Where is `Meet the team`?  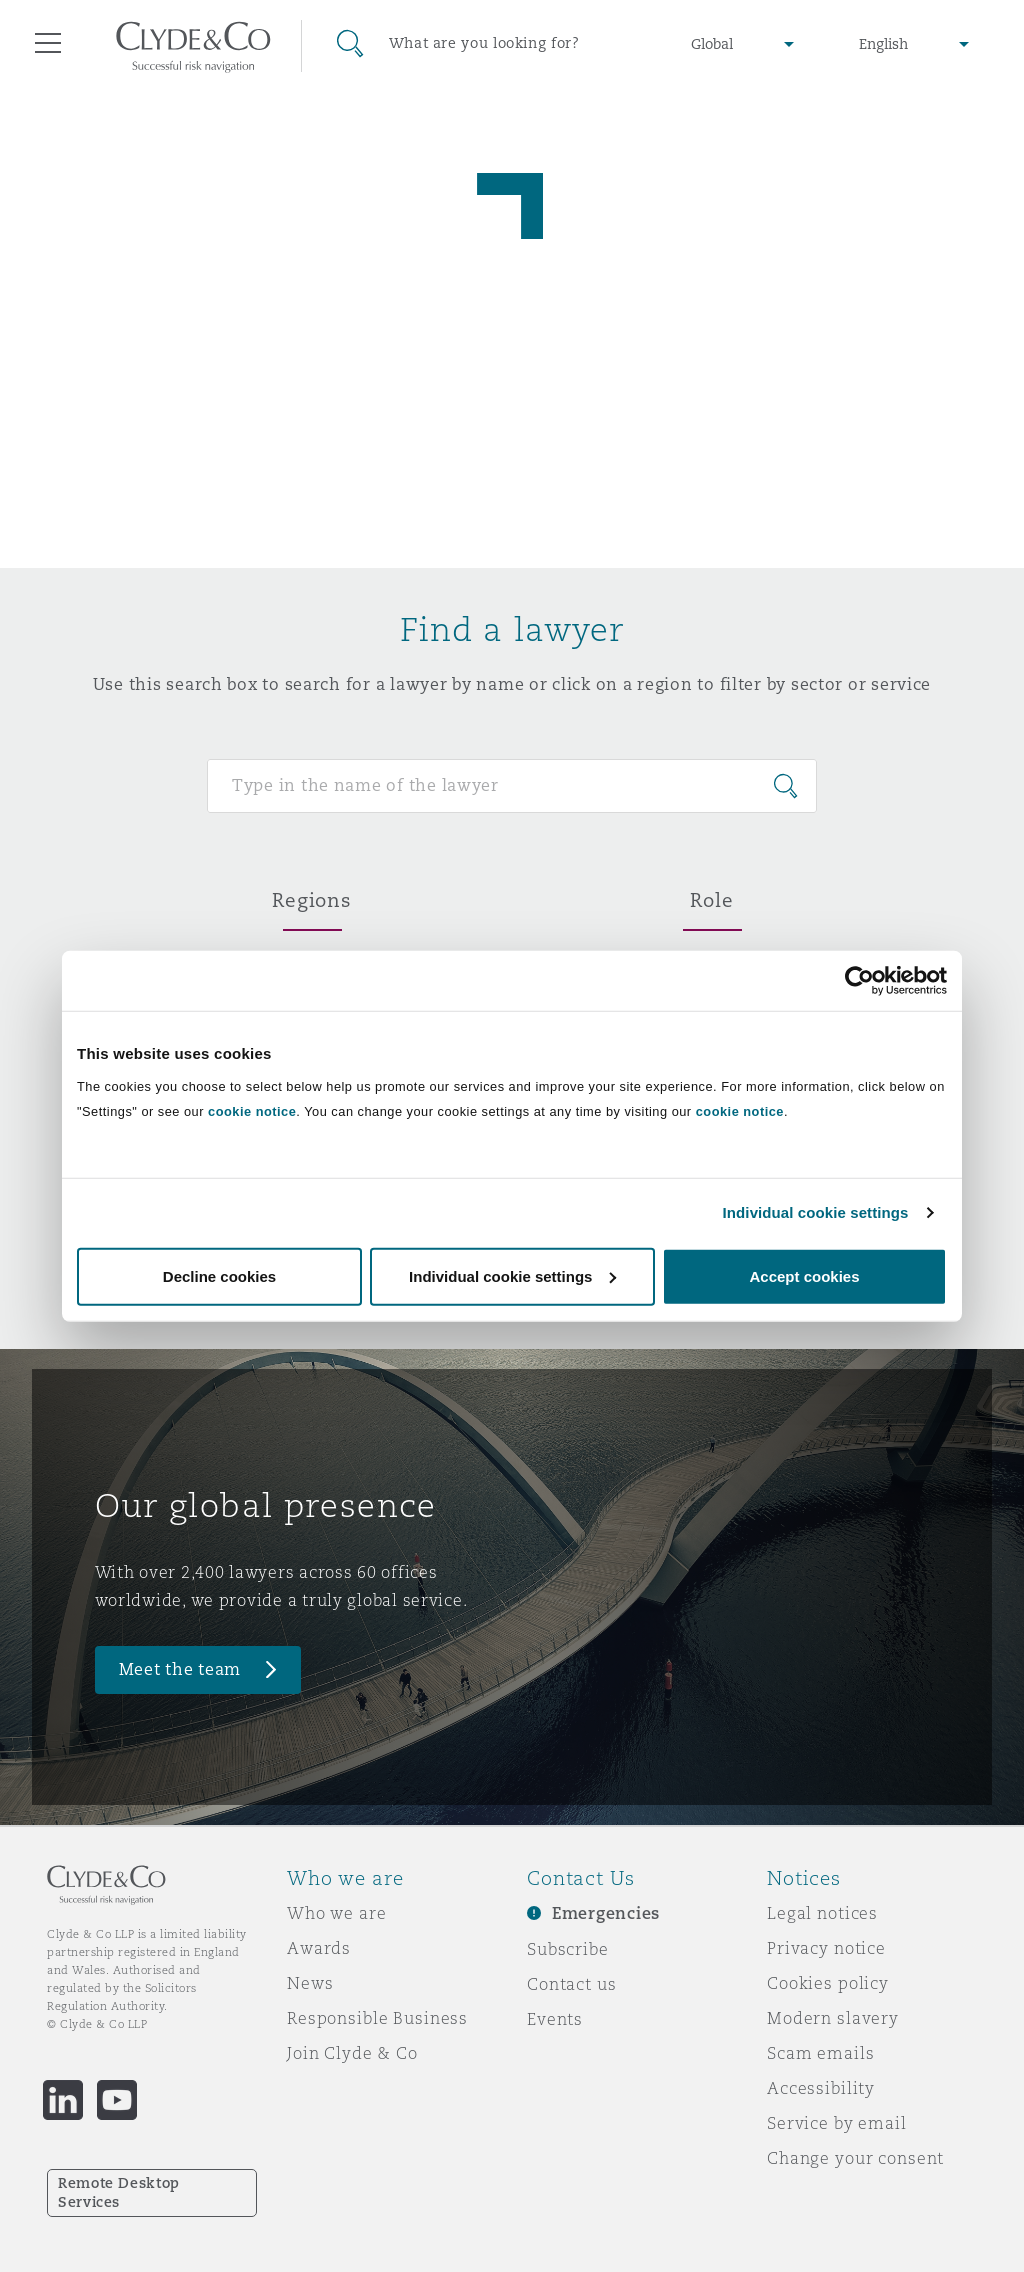 Meet the team is located at coordinates (180, 1669).